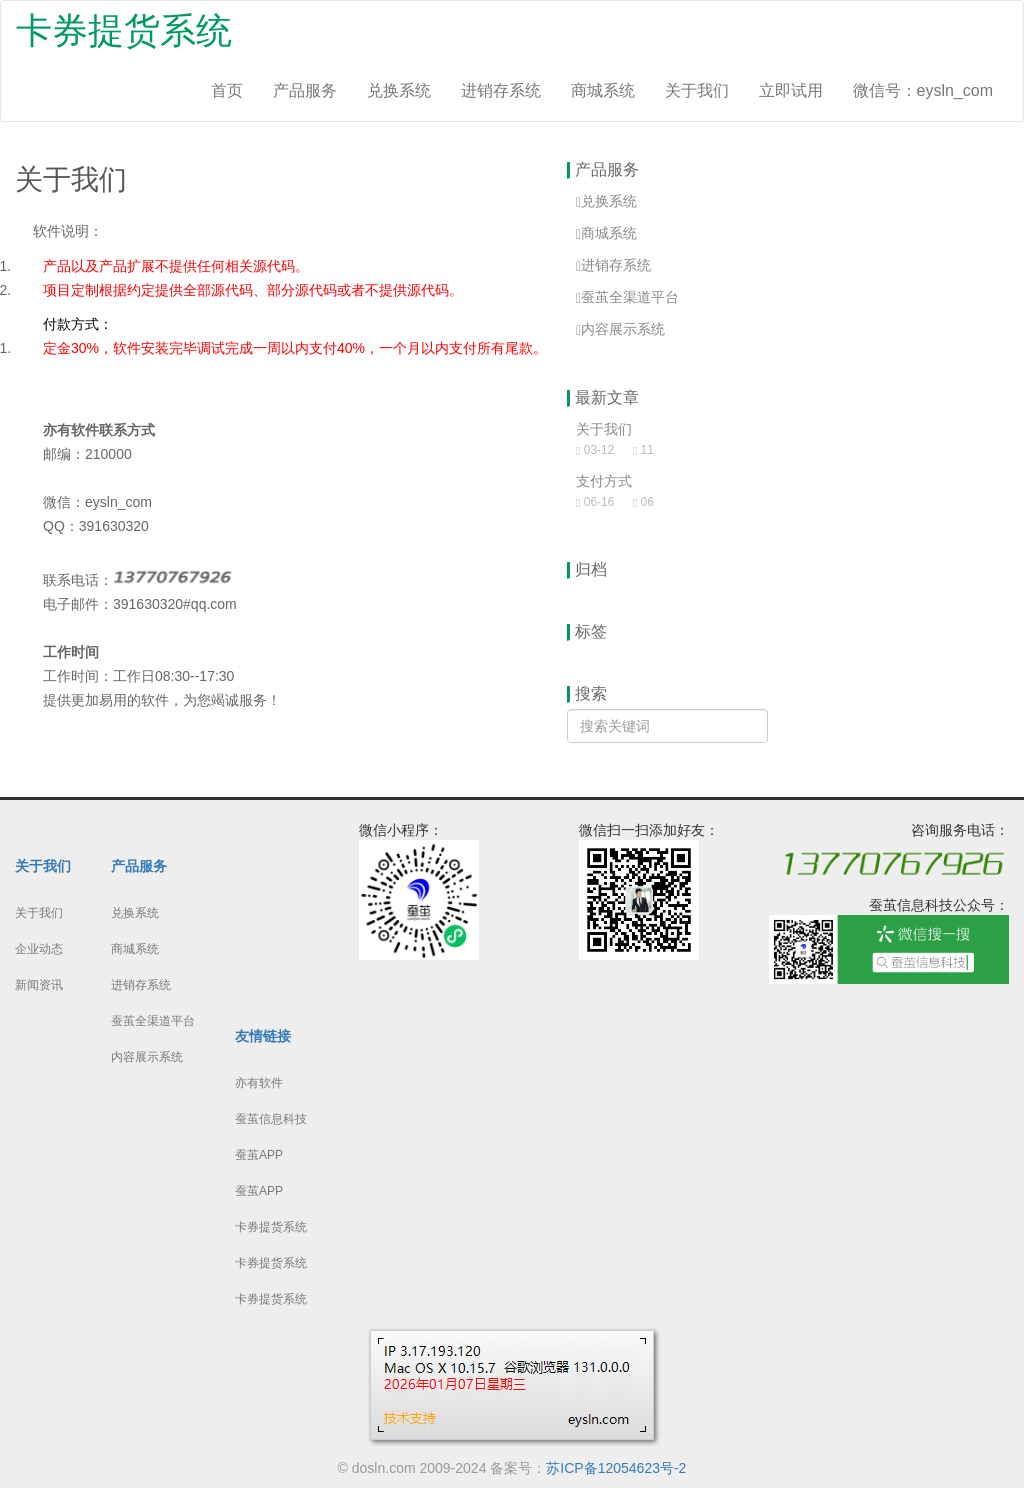  Describe the element at coordinates (791, 90) in the screenshot. I see `立即试用` at that location.